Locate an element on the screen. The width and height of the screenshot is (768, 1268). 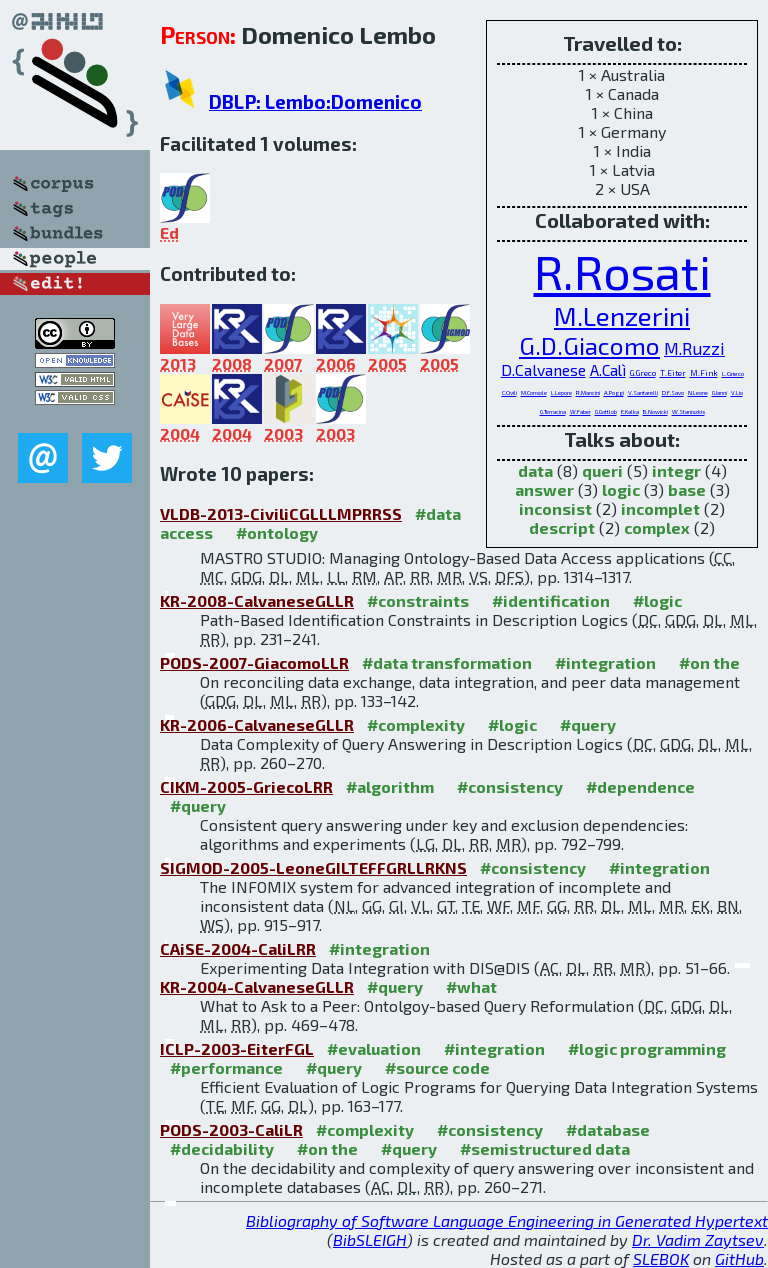
G.Greco is located at coordinates (643, 373).